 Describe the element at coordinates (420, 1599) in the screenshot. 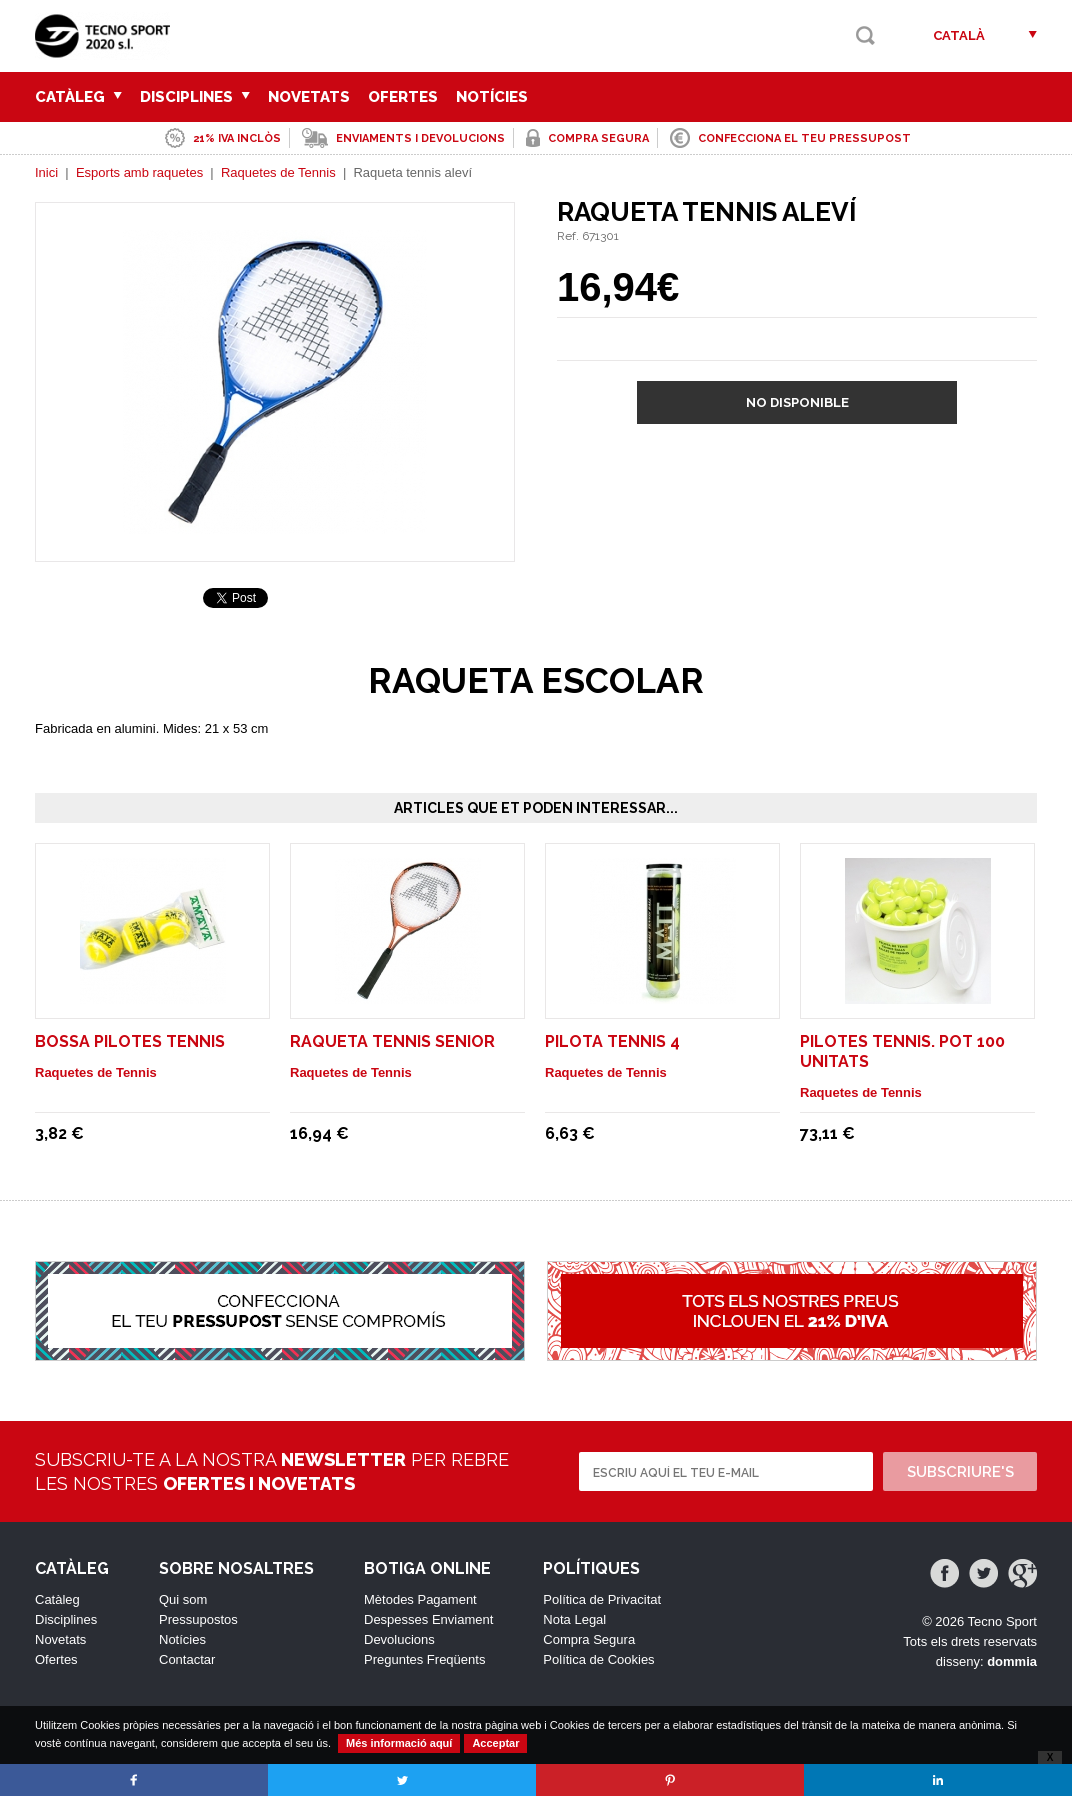

I see `Mètodes Pagament` at that location.